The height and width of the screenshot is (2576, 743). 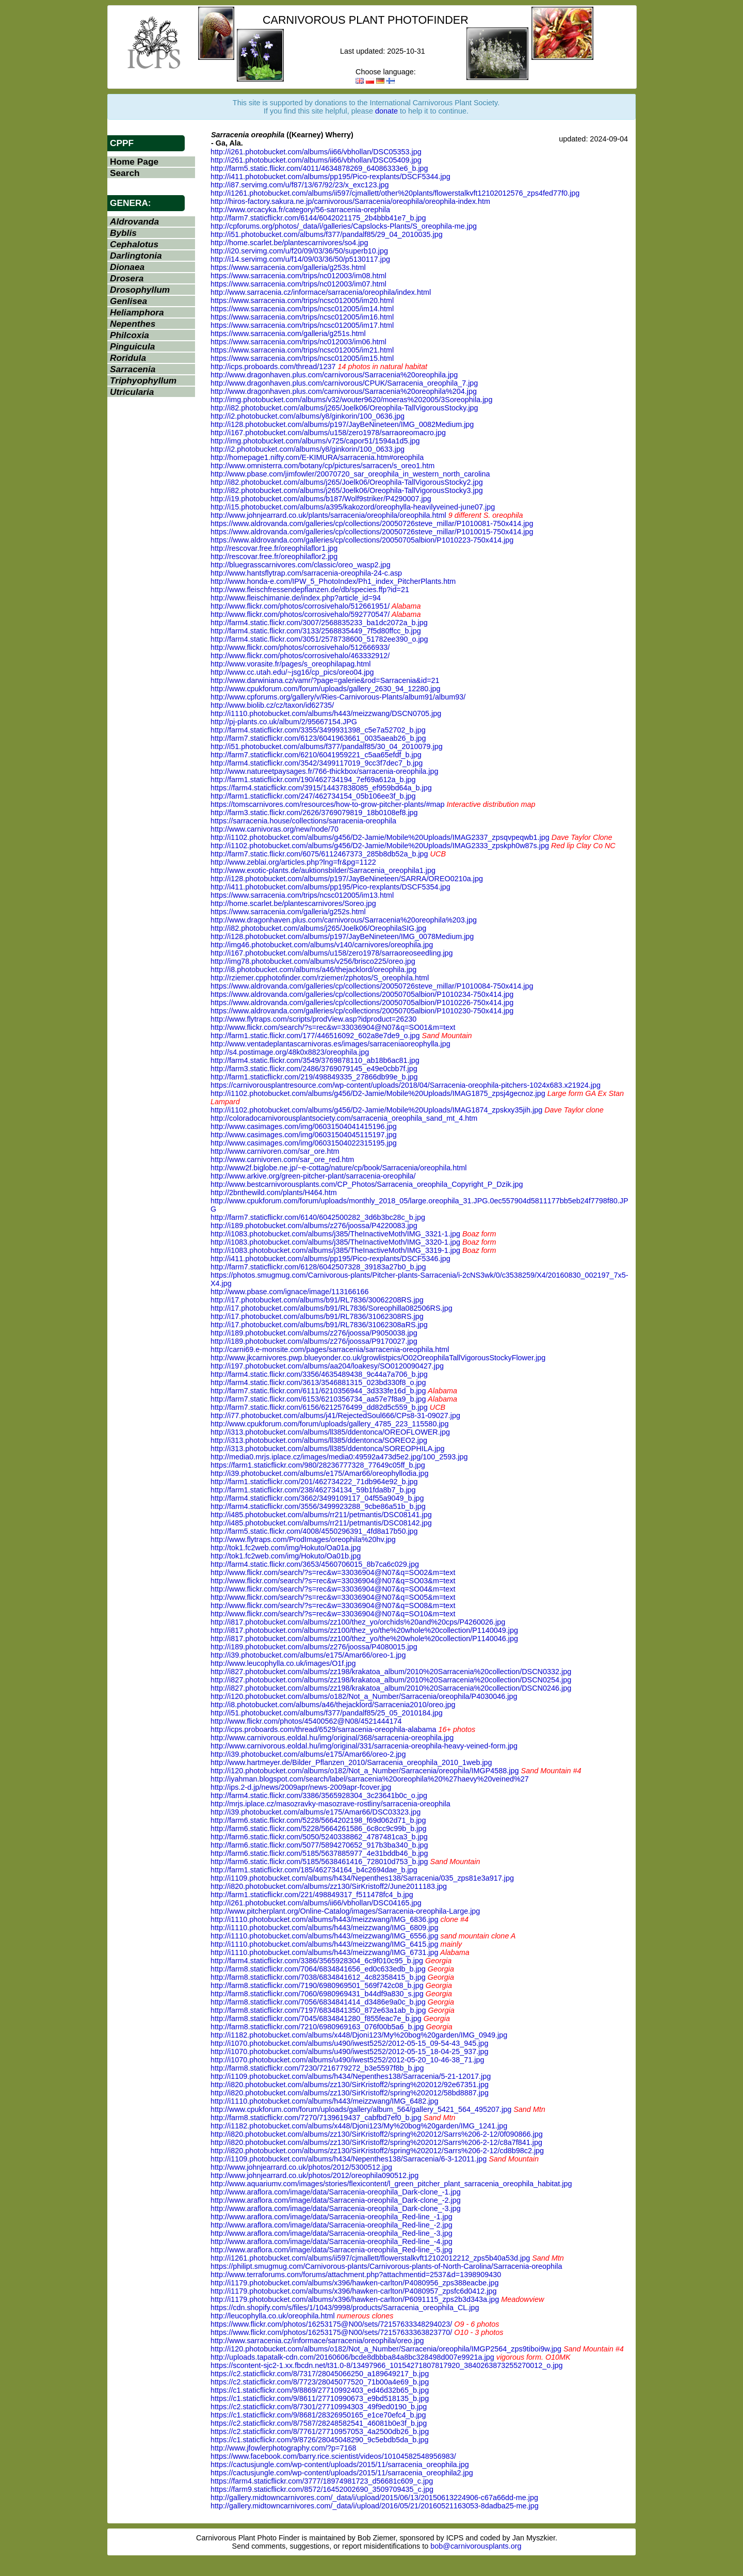 What do you see at coordinates (475, 2546) in the screenshot?
I see `bob@carnivorousplants.org` at bounding box center [475, 2546].